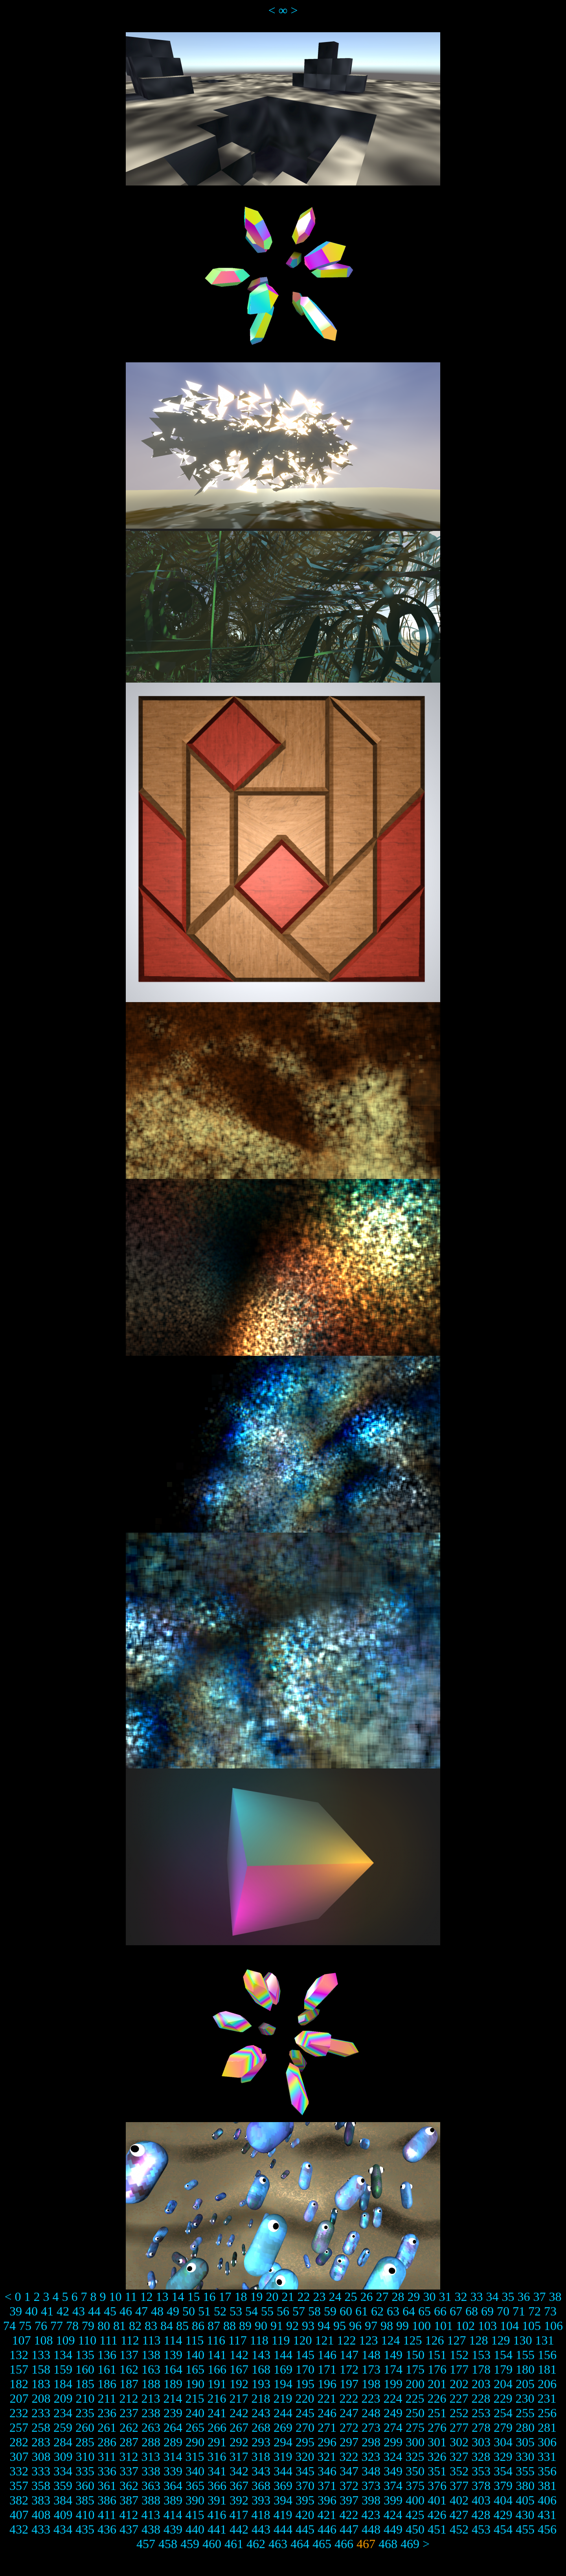 This screenshot has height=2576, width=566. What do you see at coordinates (62, 2529) in the screenshot?
I see `434` at bounding box center [62, 2529].